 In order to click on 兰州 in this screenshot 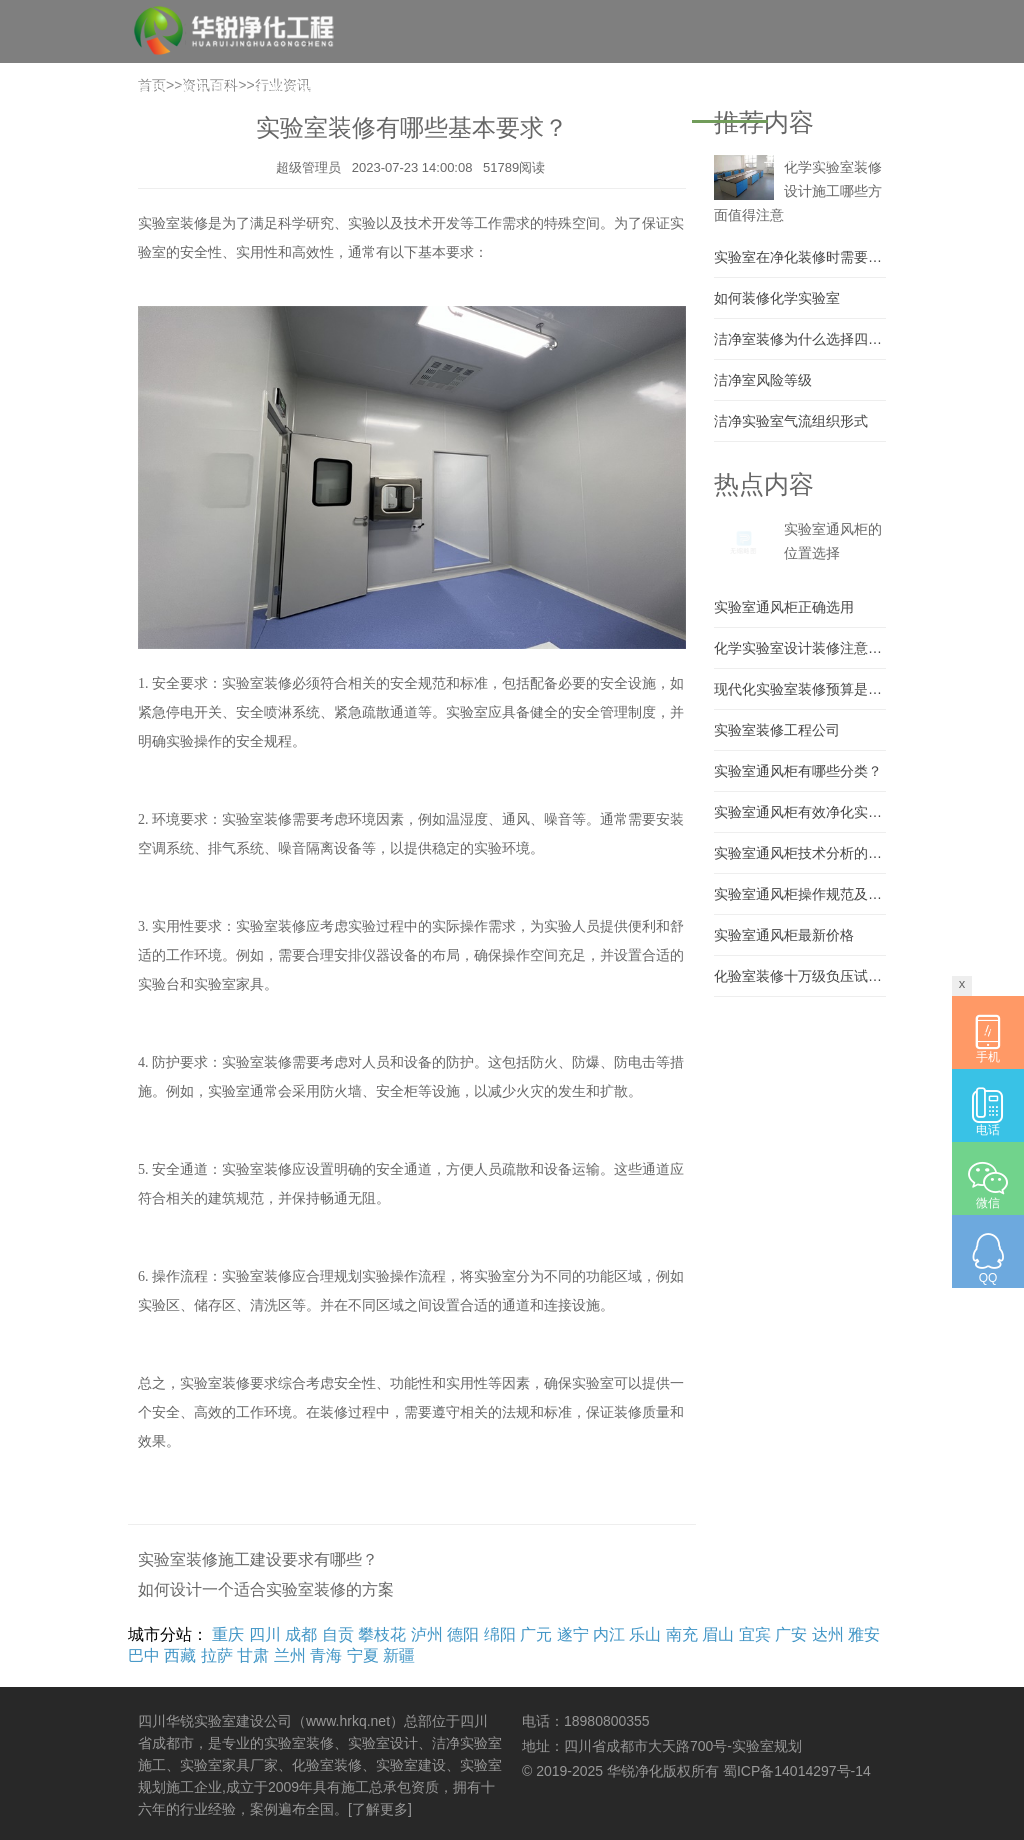, I will do `click(290, 1655)`.